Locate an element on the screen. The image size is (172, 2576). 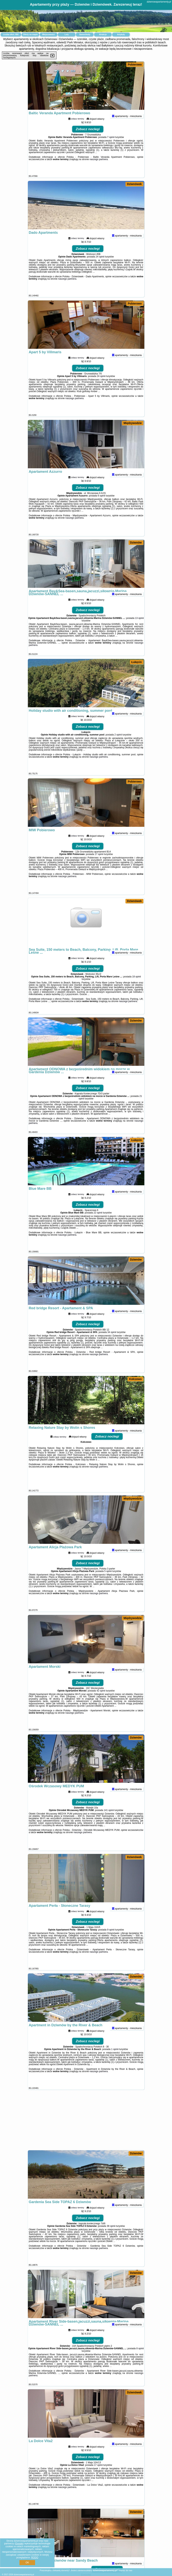
Zobacz noclegi is located at coordinates (88, 139).